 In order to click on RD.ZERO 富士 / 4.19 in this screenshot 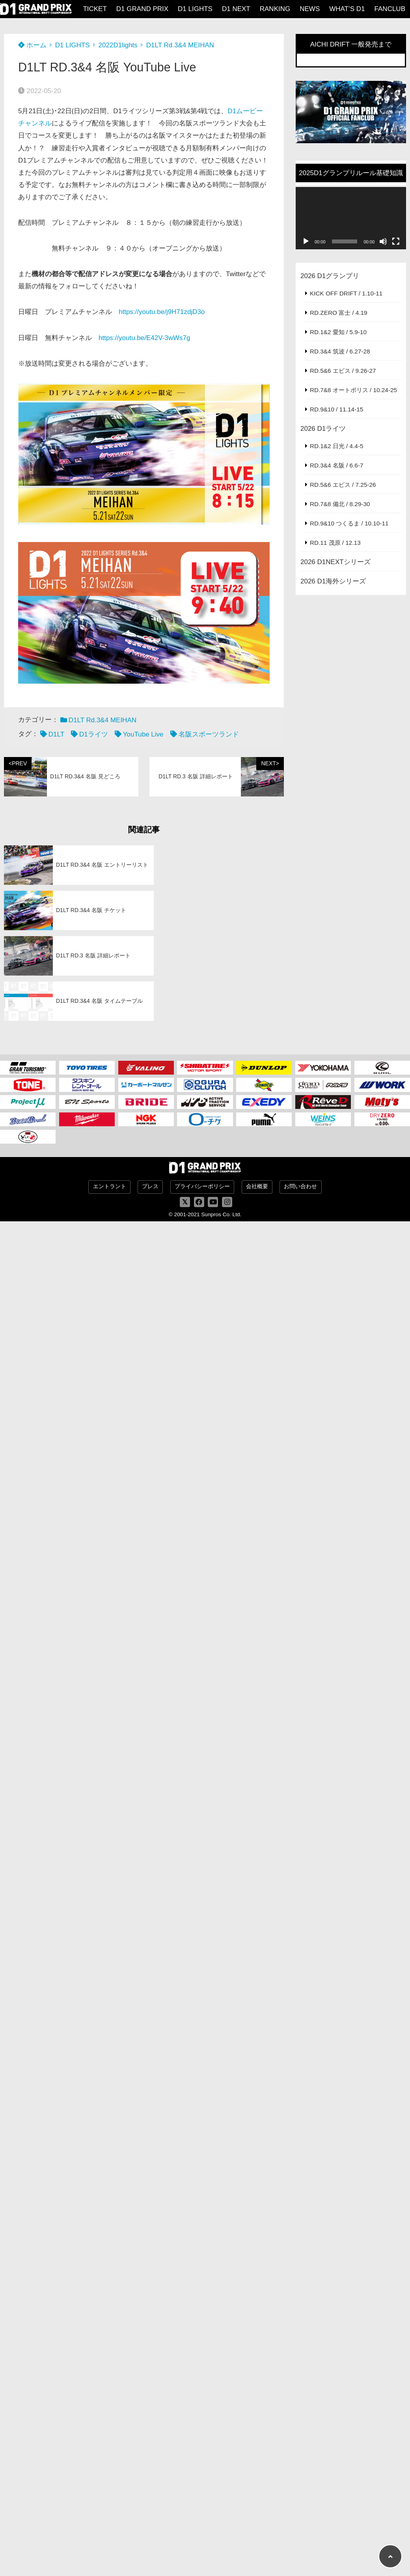, I will do `click(338, 312)`.